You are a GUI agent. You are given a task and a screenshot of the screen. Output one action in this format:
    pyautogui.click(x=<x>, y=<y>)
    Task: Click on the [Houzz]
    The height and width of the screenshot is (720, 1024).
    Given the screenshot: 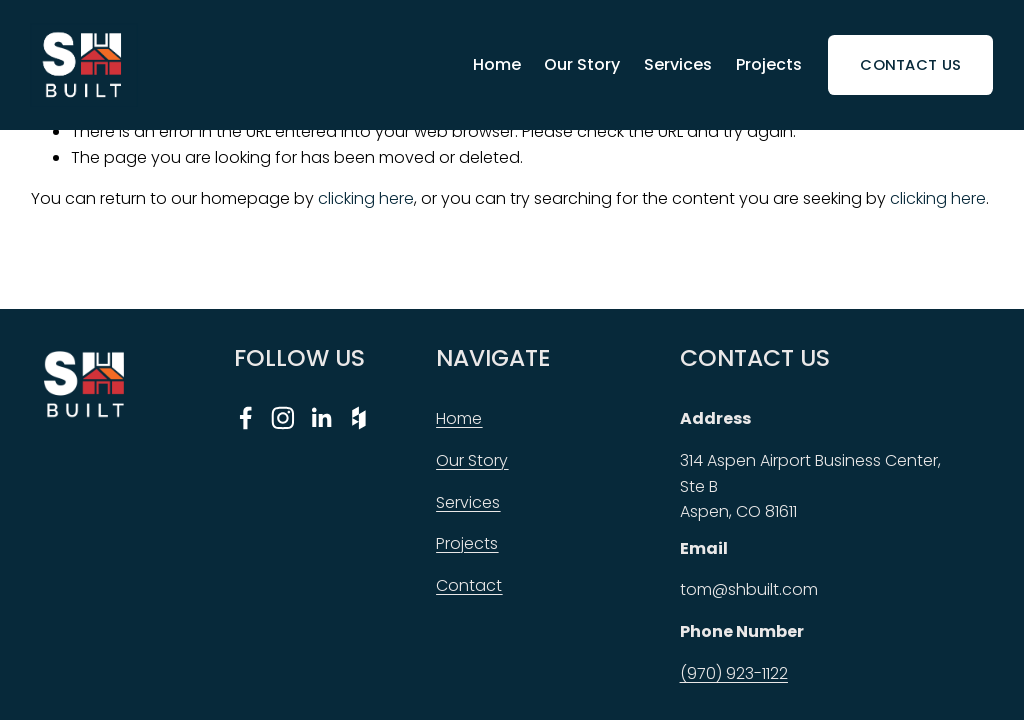 What is the action you would take?
    pyautogui.click(x=359, y=418)
    